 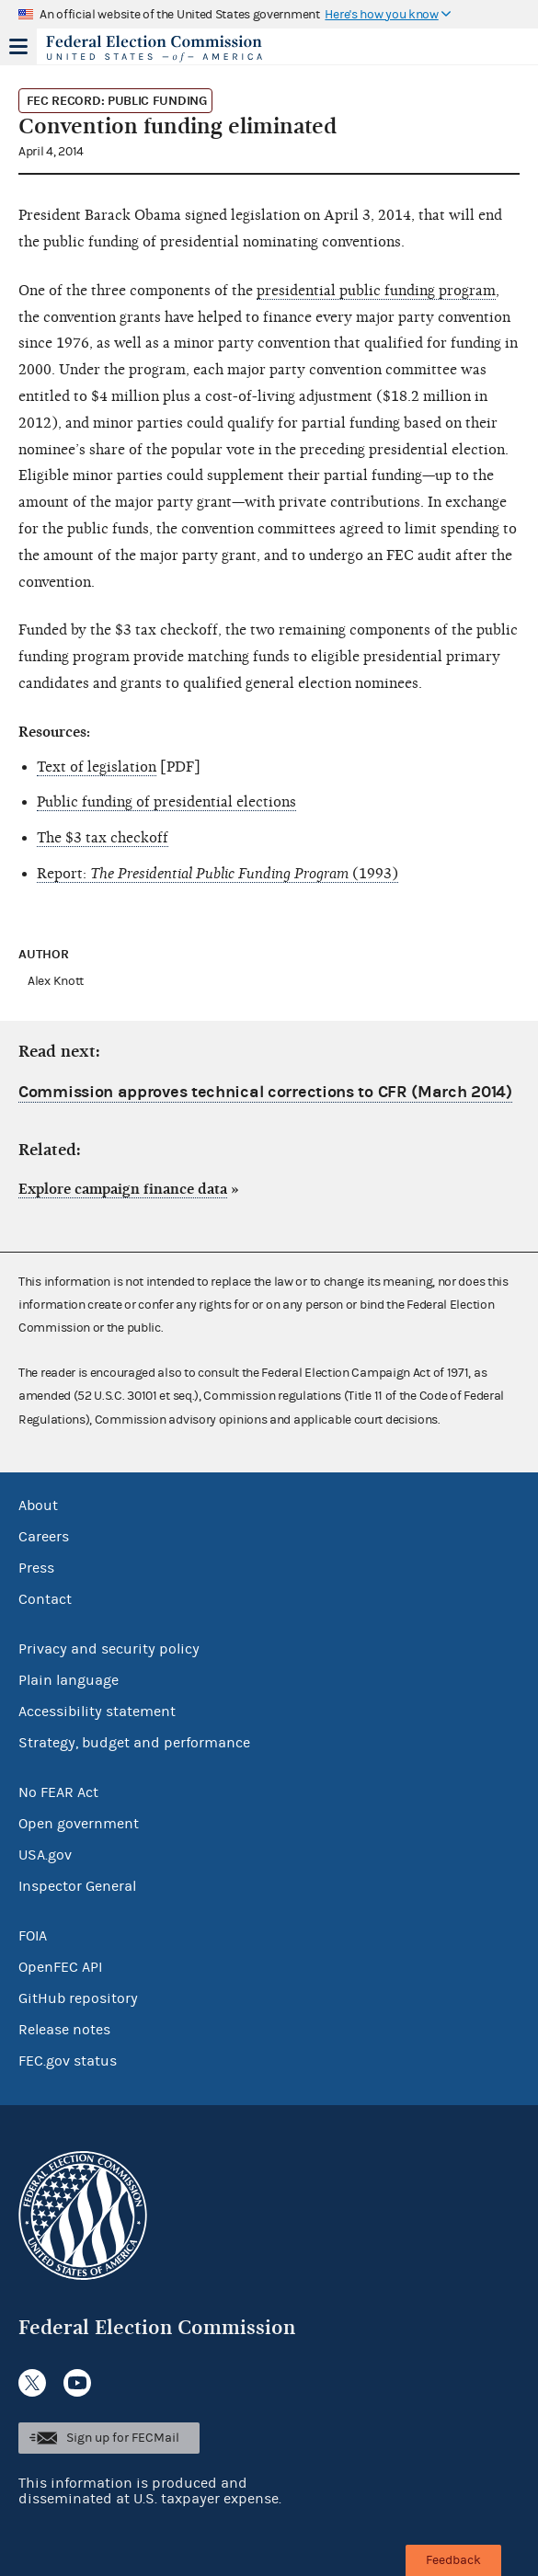 What do you see at coordinates (77, 1886) in the screenshot?
I see `Inspector General` at bounding box center [77, 1886].